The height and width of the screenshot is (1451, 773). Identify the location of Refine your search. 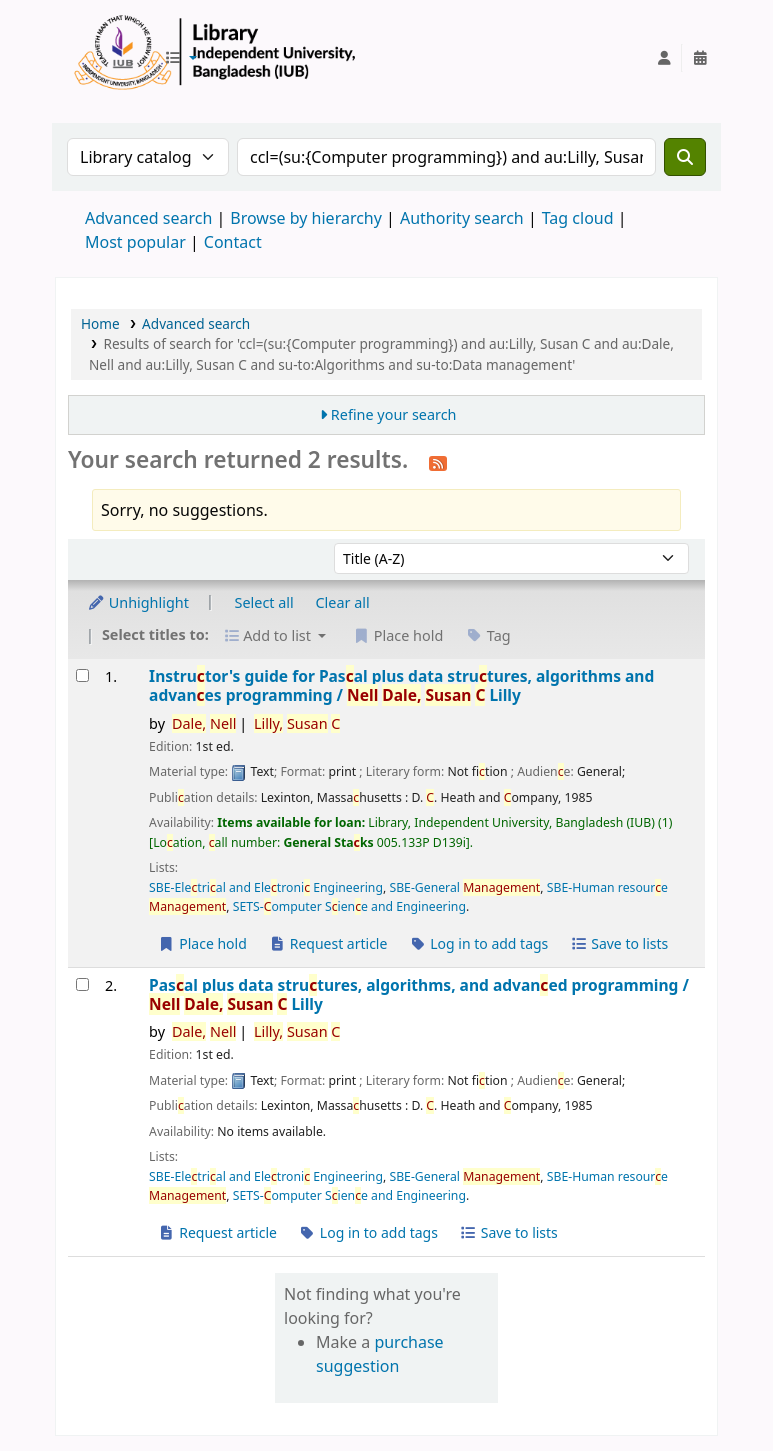
(394, 414).